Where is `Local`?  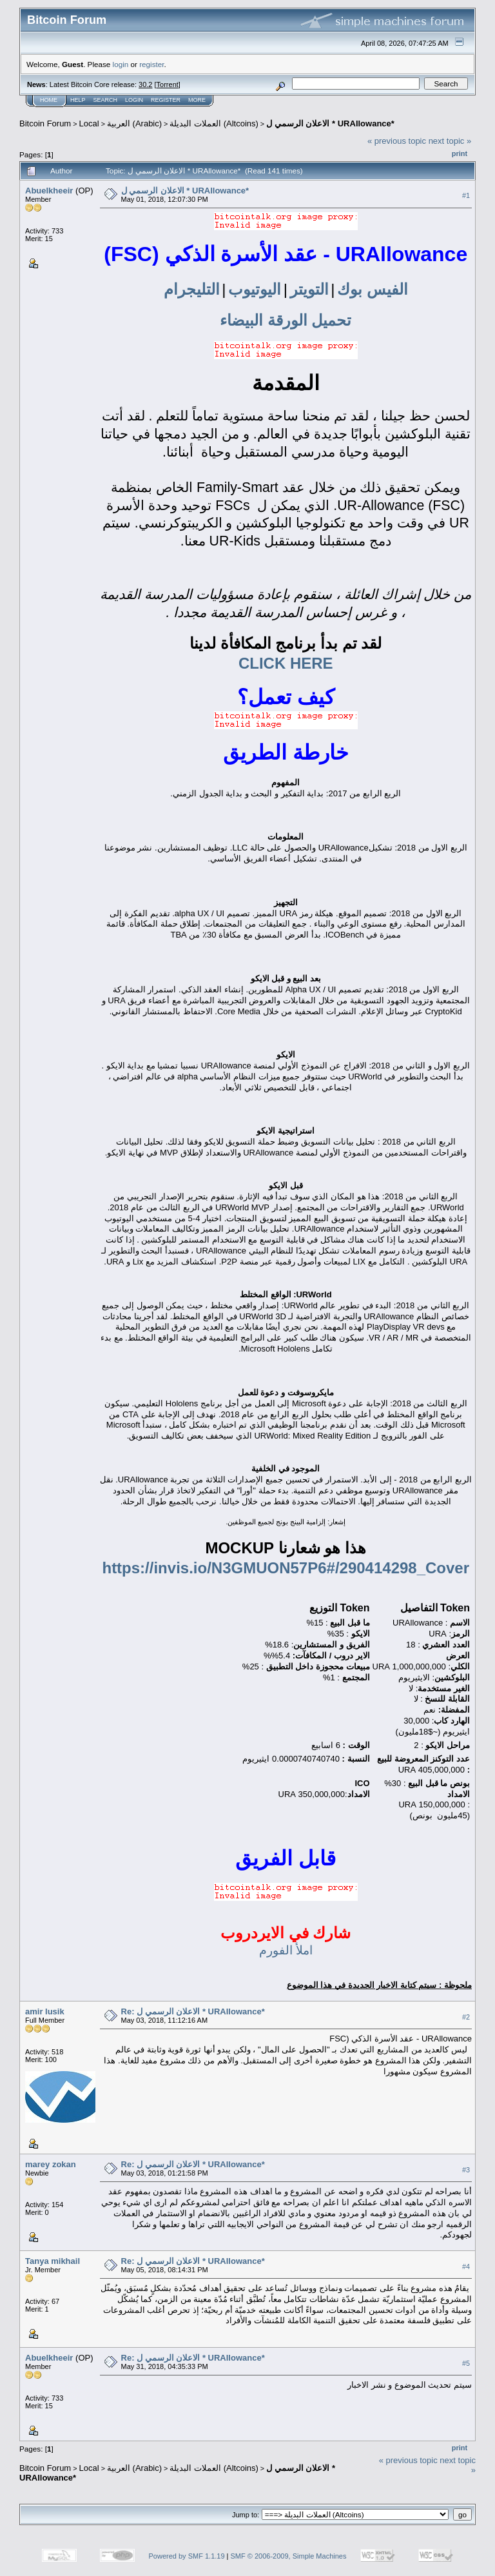 Local is located at coordinates (89, 123).